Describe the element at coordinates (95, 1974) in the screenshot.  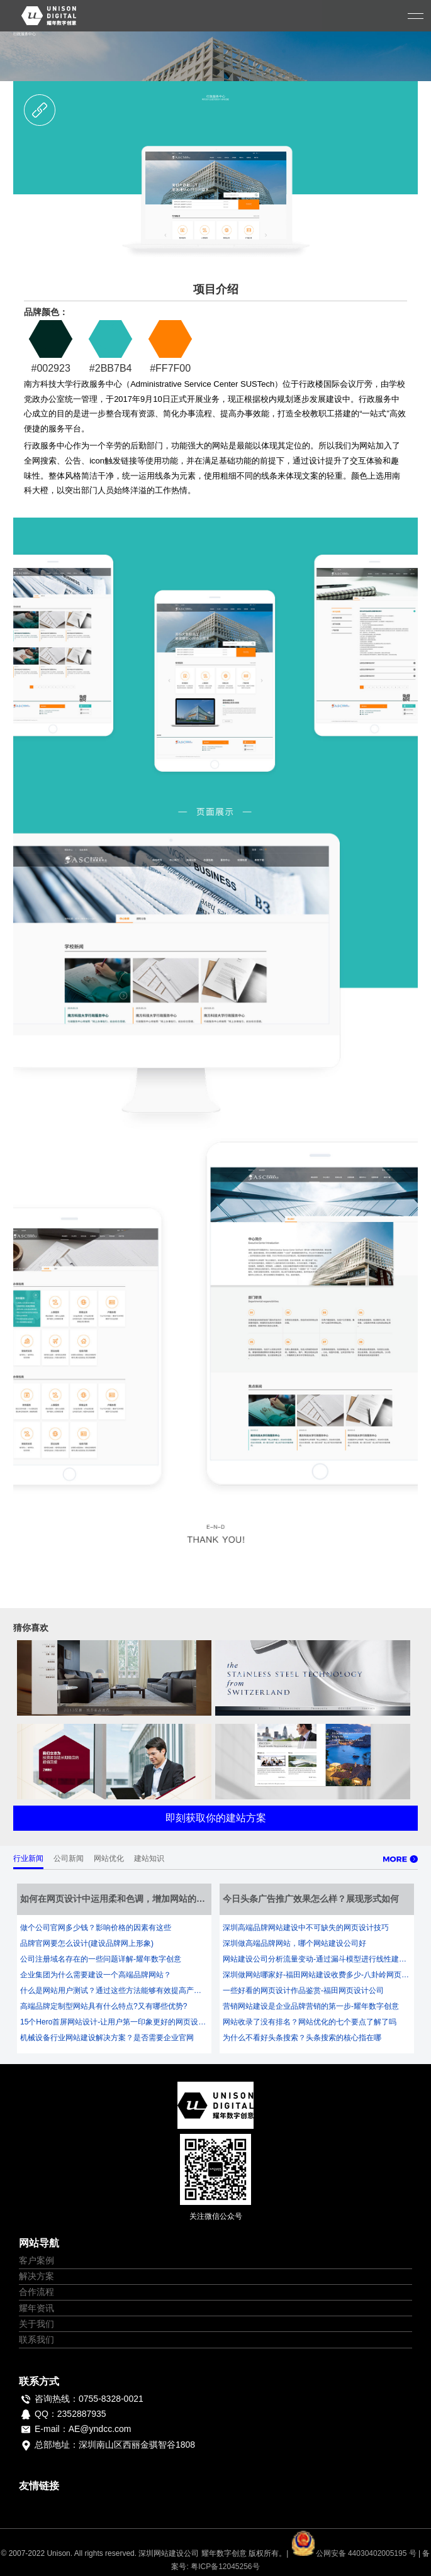
I see `企业集团为什么需要建设一个高端品牌网站？` at that location.